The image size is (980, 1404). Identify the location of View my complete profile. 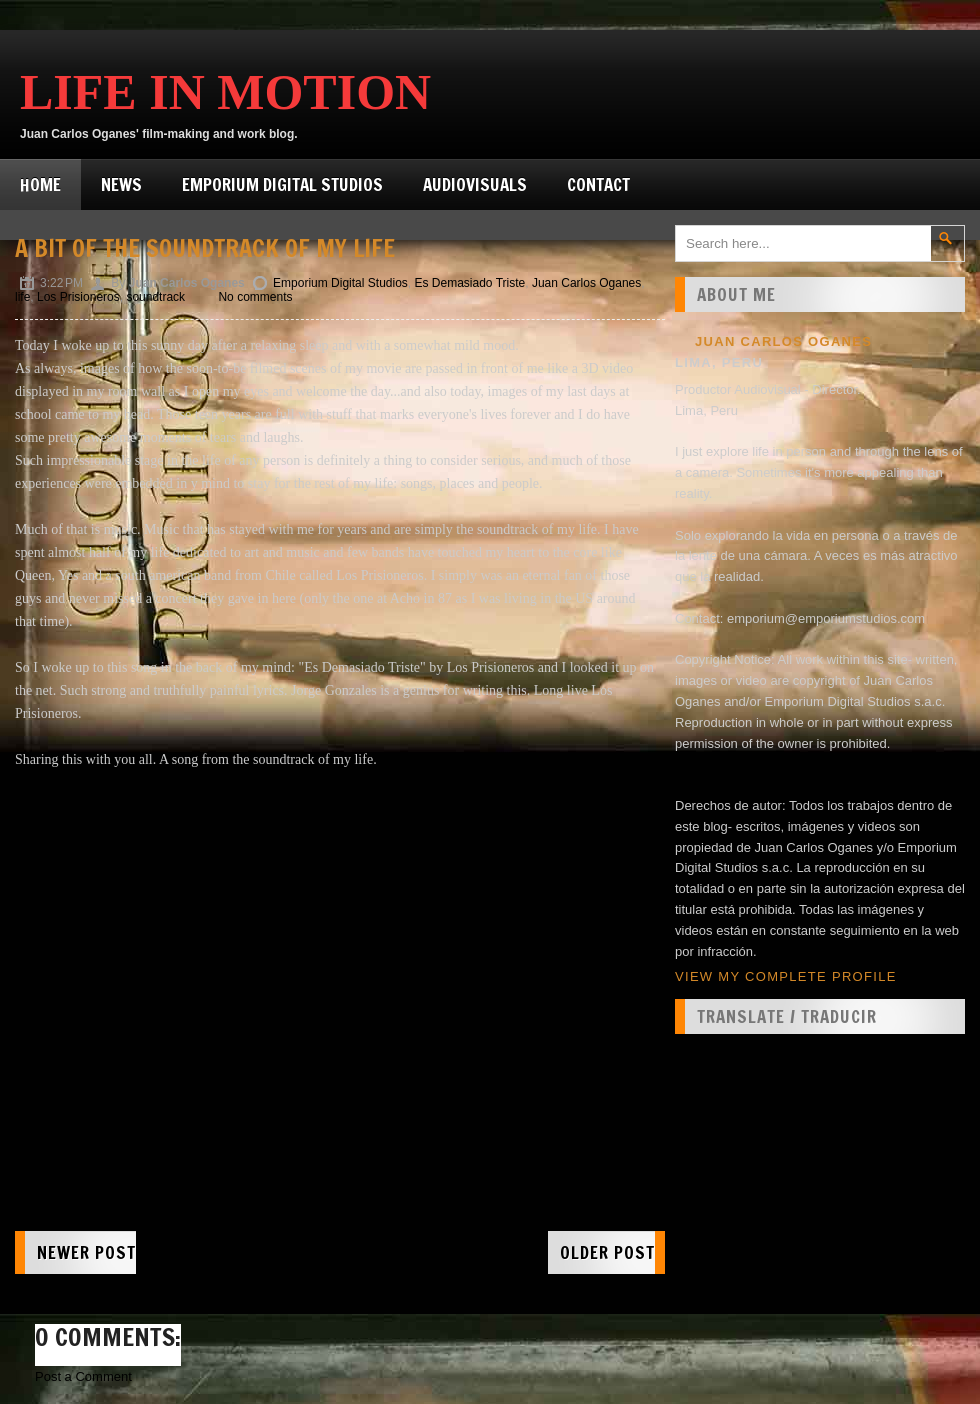
(786, 976).